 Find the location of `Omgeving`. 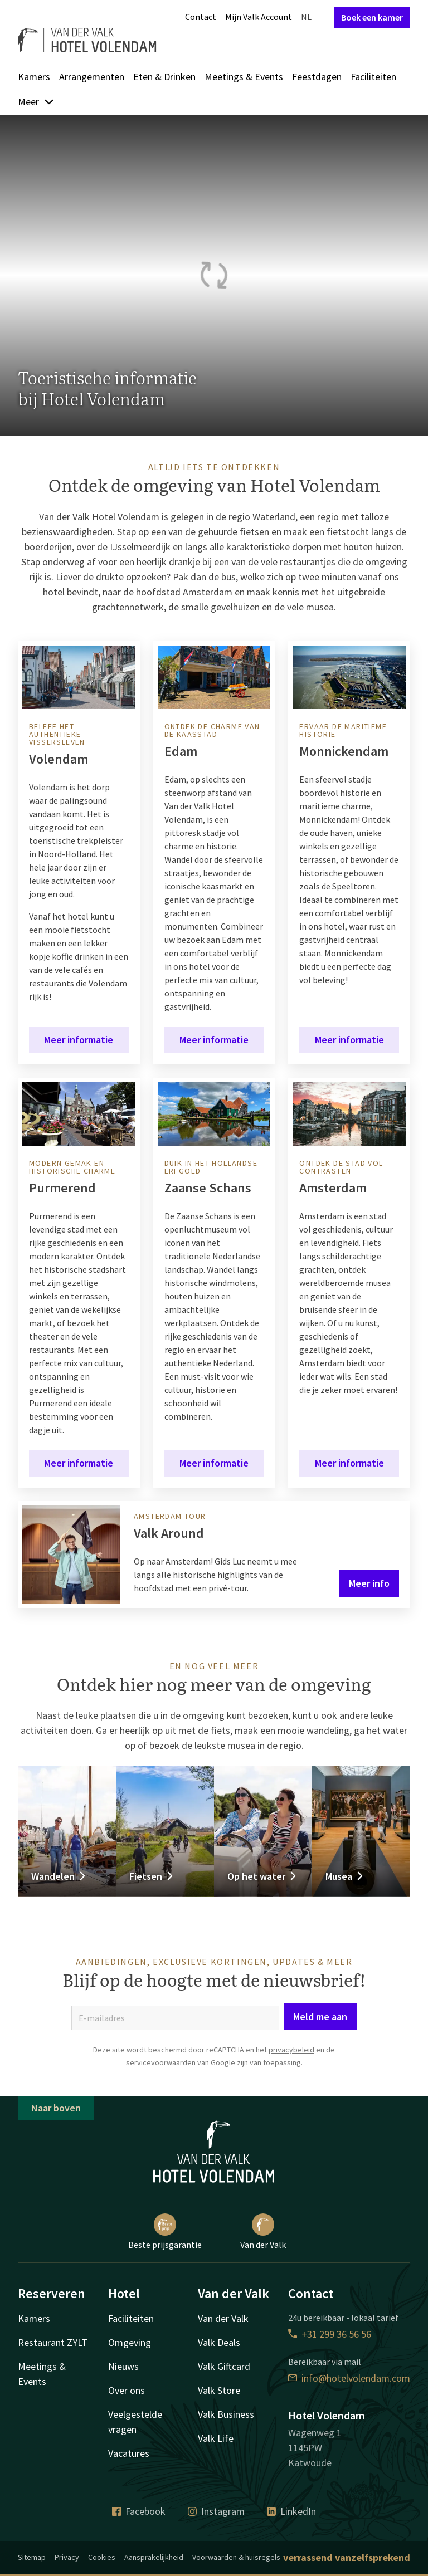

Omgeving is located at coordinates (129, 2342).